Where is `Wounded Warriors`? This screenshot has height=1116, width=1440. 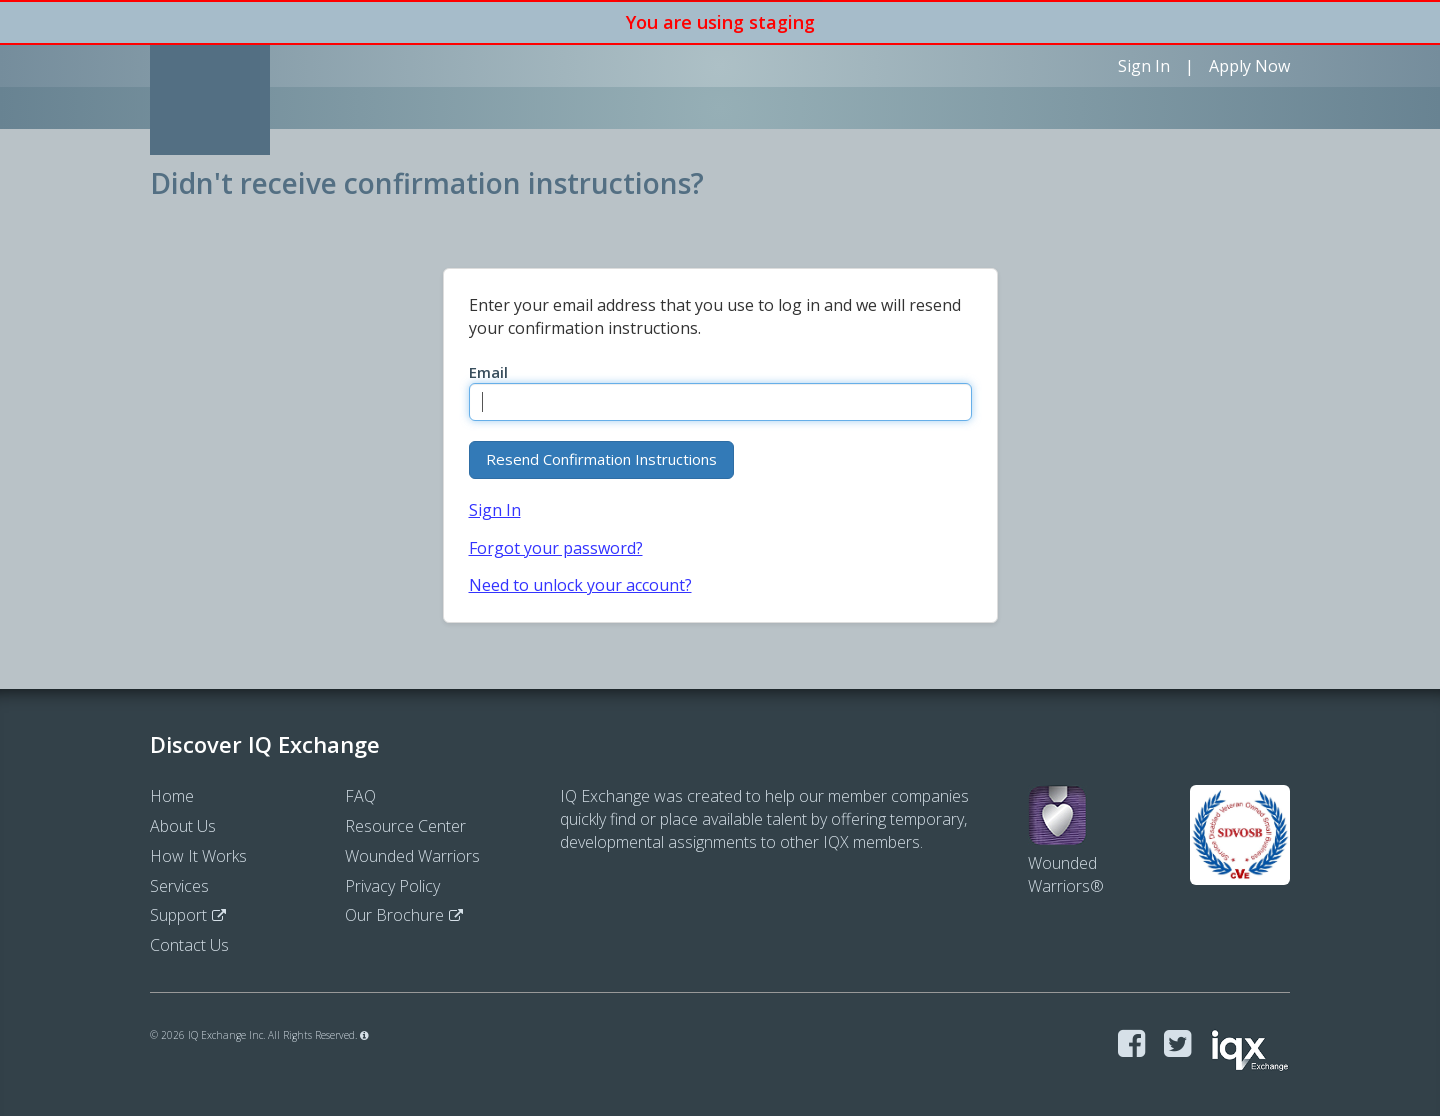 Wounded Warriors is located at coordinates (412, 856).